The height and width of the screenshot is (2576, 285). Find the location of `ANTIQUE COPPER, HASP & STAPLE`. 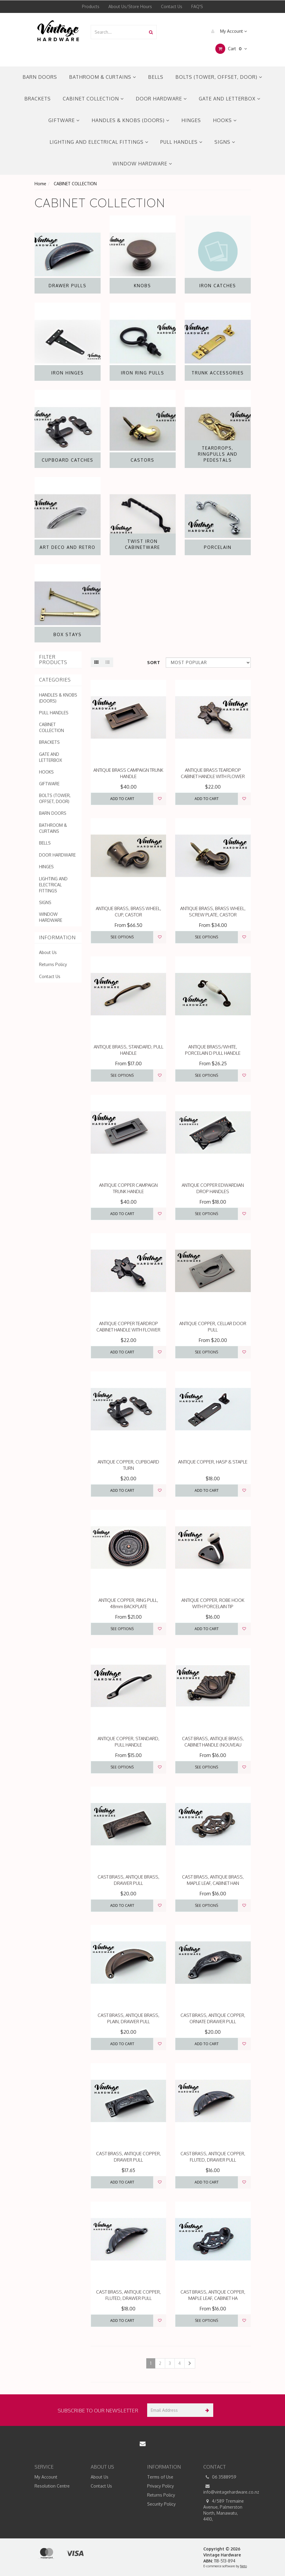

ANTIQUE COPPER, HASP & STAPLE is located at coordinates (212, 1462).